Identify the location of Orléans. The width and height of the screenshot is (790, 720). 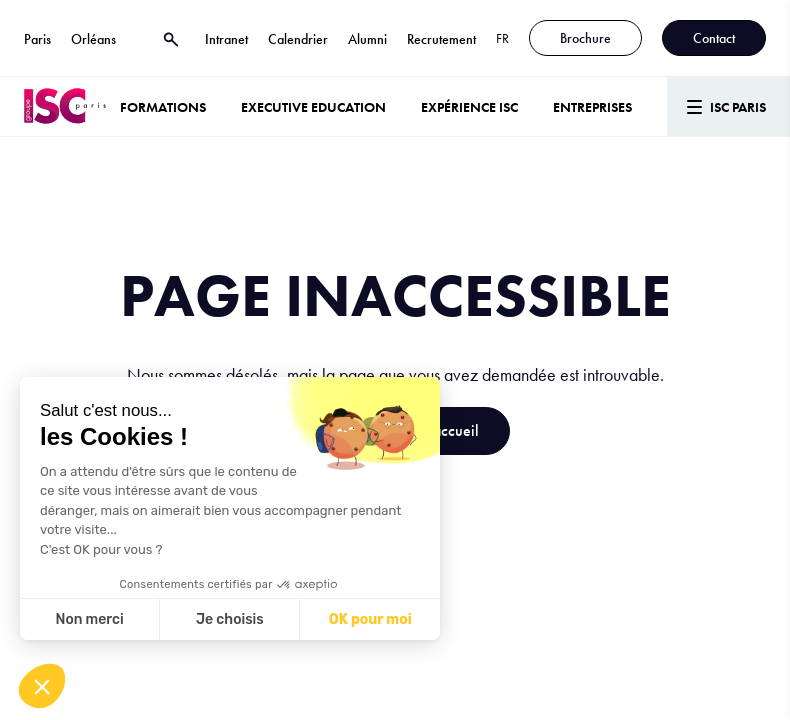
(93, 39).